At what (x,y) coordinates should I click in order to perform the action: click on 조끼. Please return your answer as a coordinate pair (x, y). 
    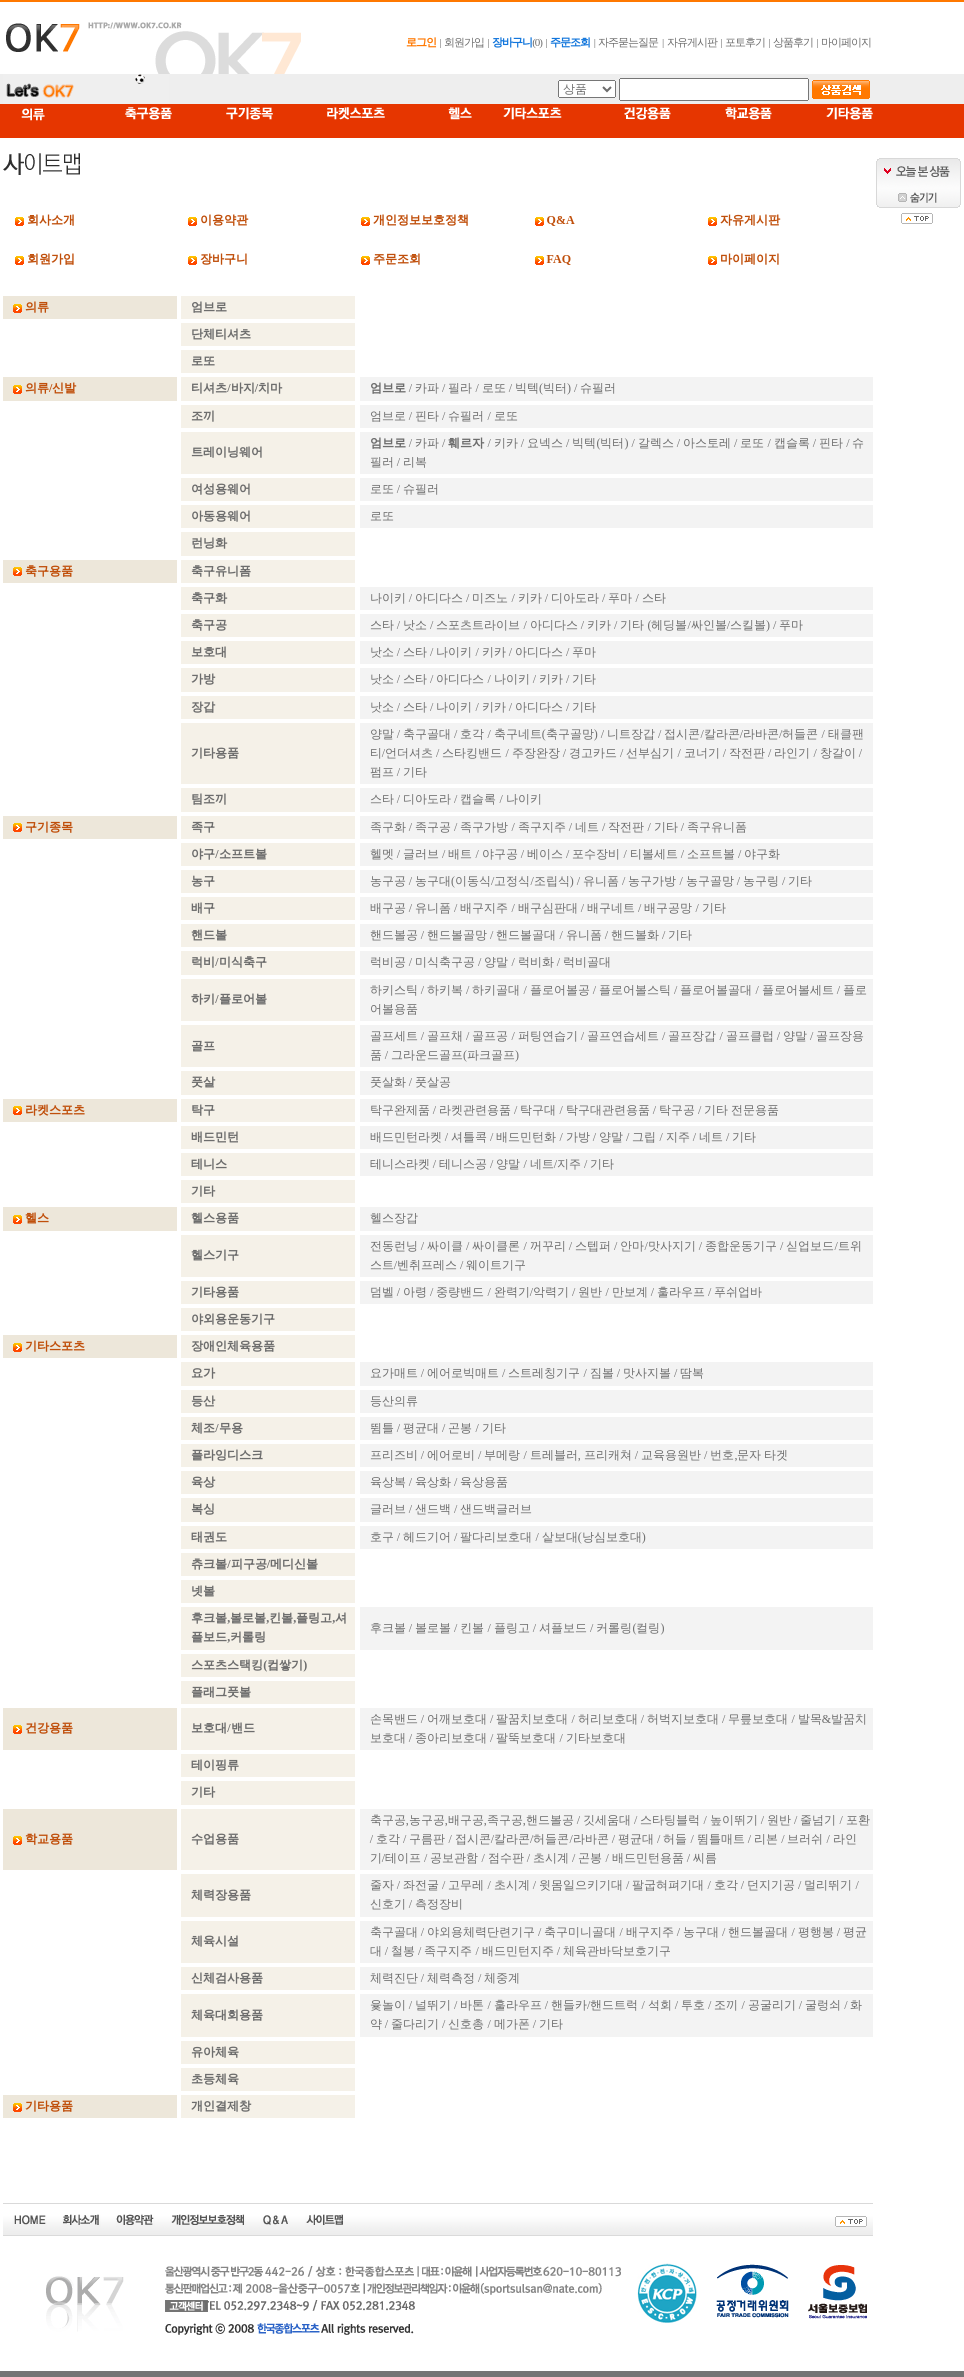
    Looking at the image, I should click on (726, 2005).